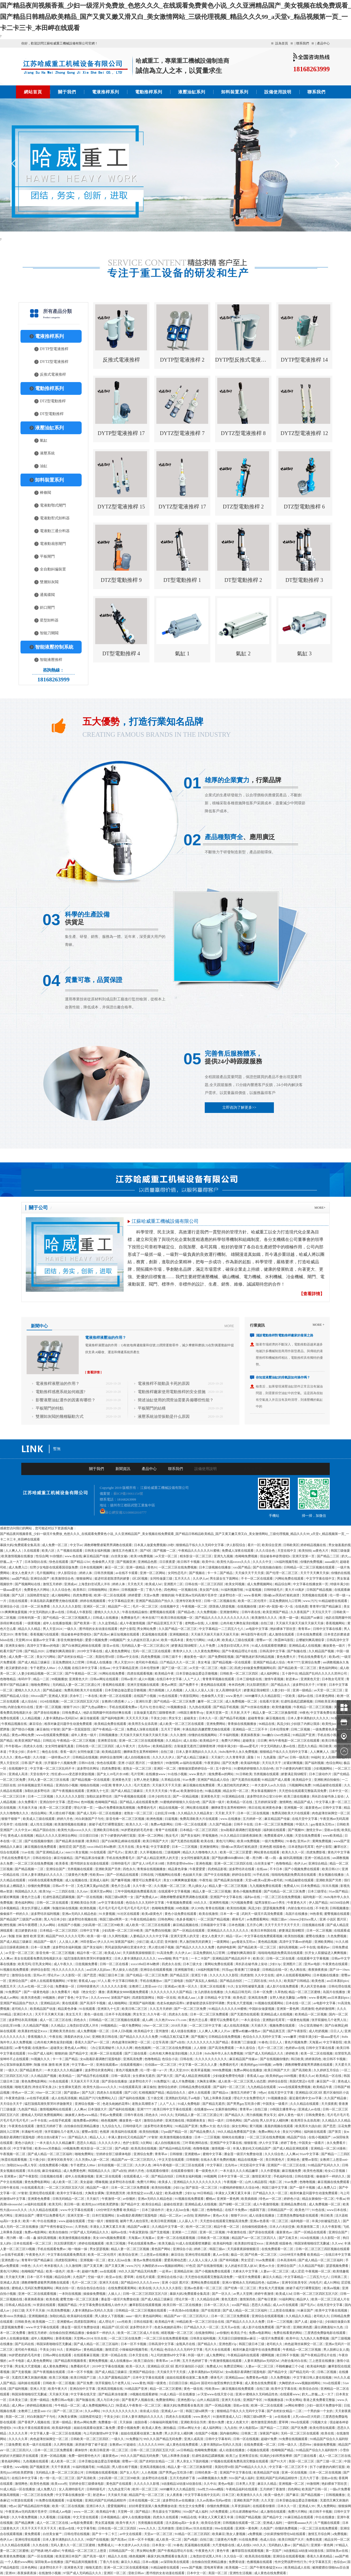  I want to click on 中国妇女做爰视频, so click(262, 2009).